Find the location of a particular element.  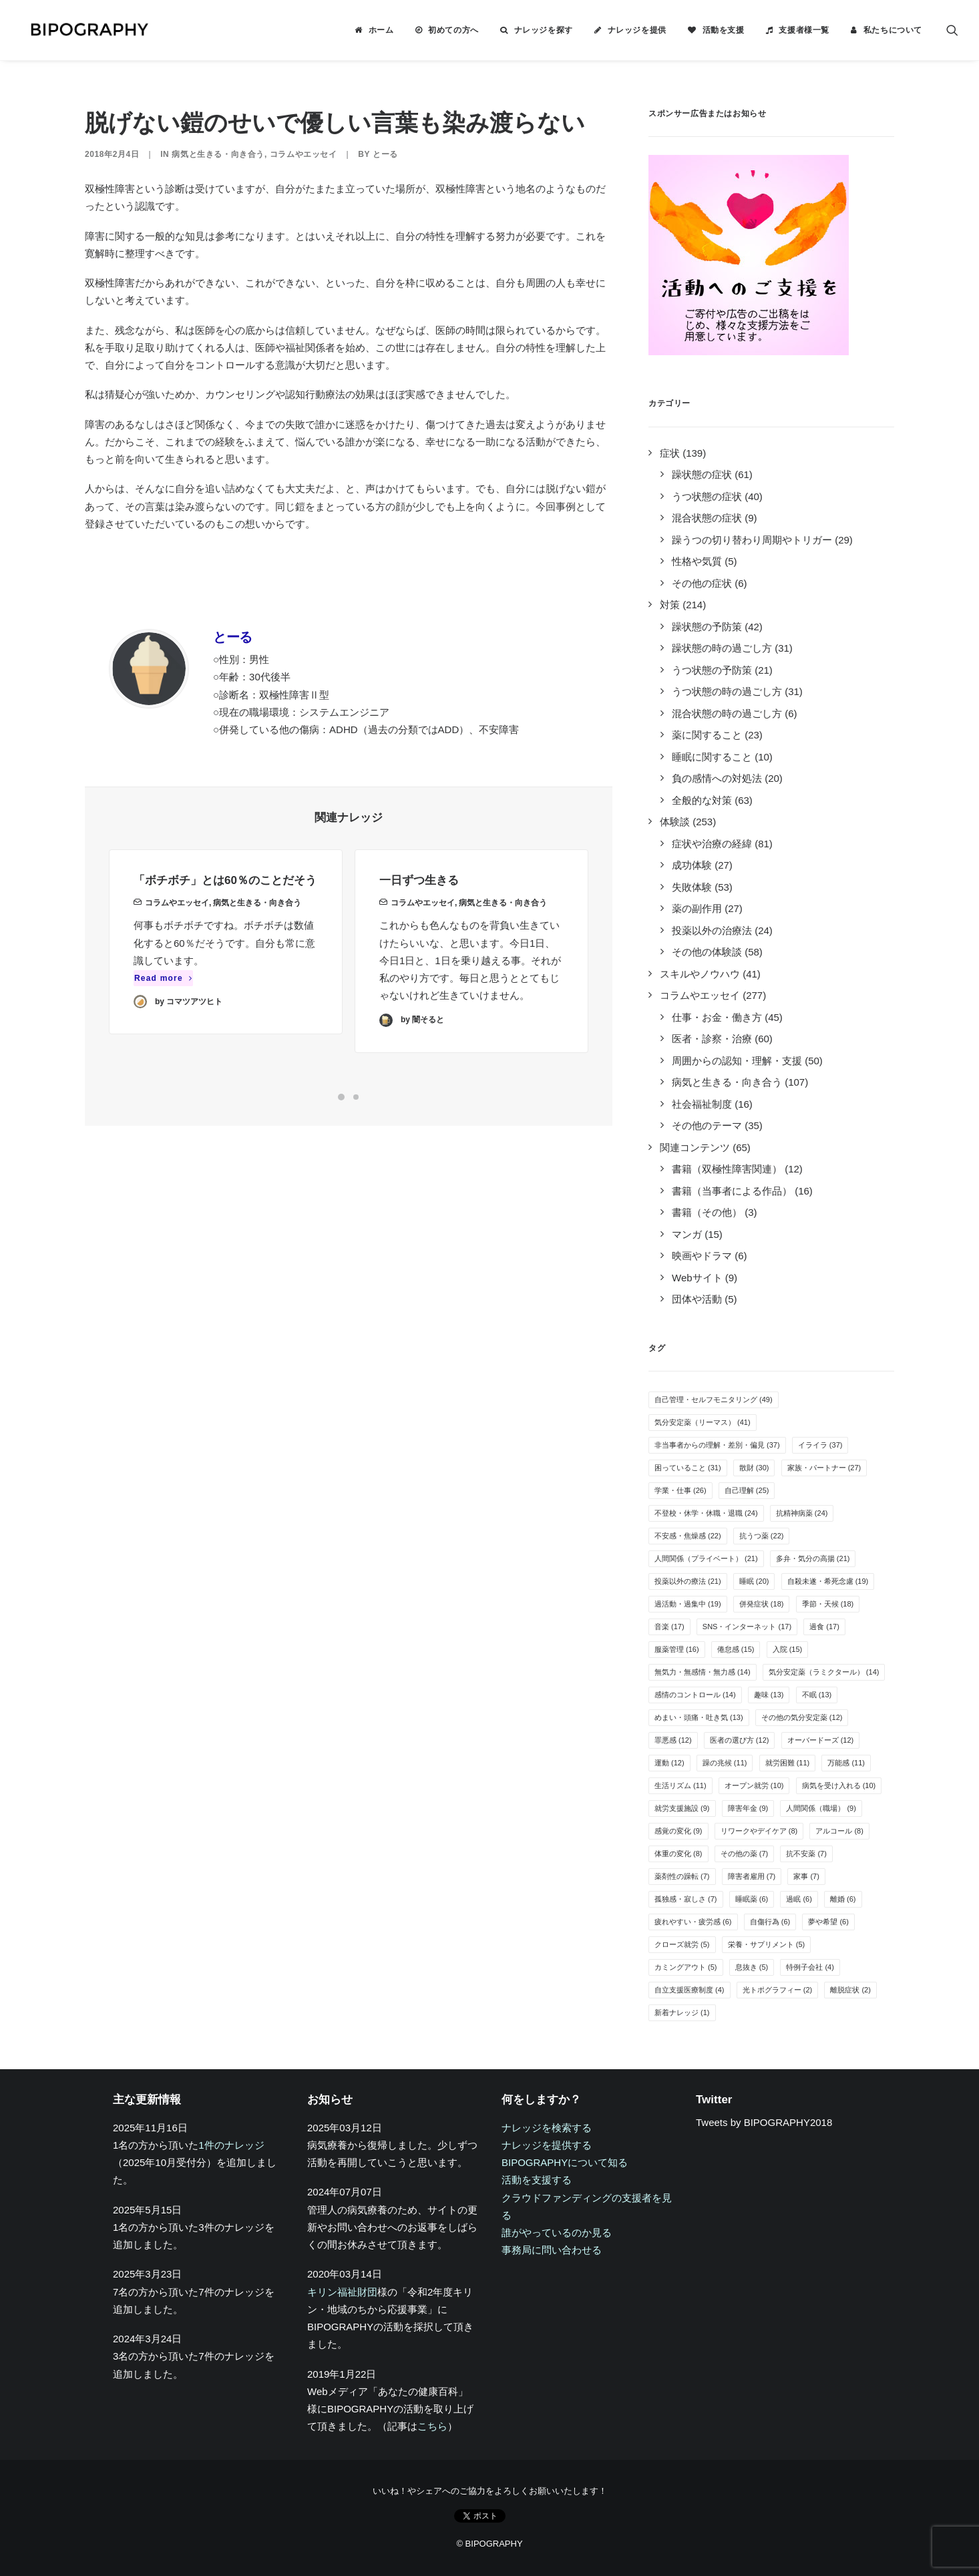

感覚の変化 [感覚の変化 (9個の項目)] is located at coordinates (678, 1831).